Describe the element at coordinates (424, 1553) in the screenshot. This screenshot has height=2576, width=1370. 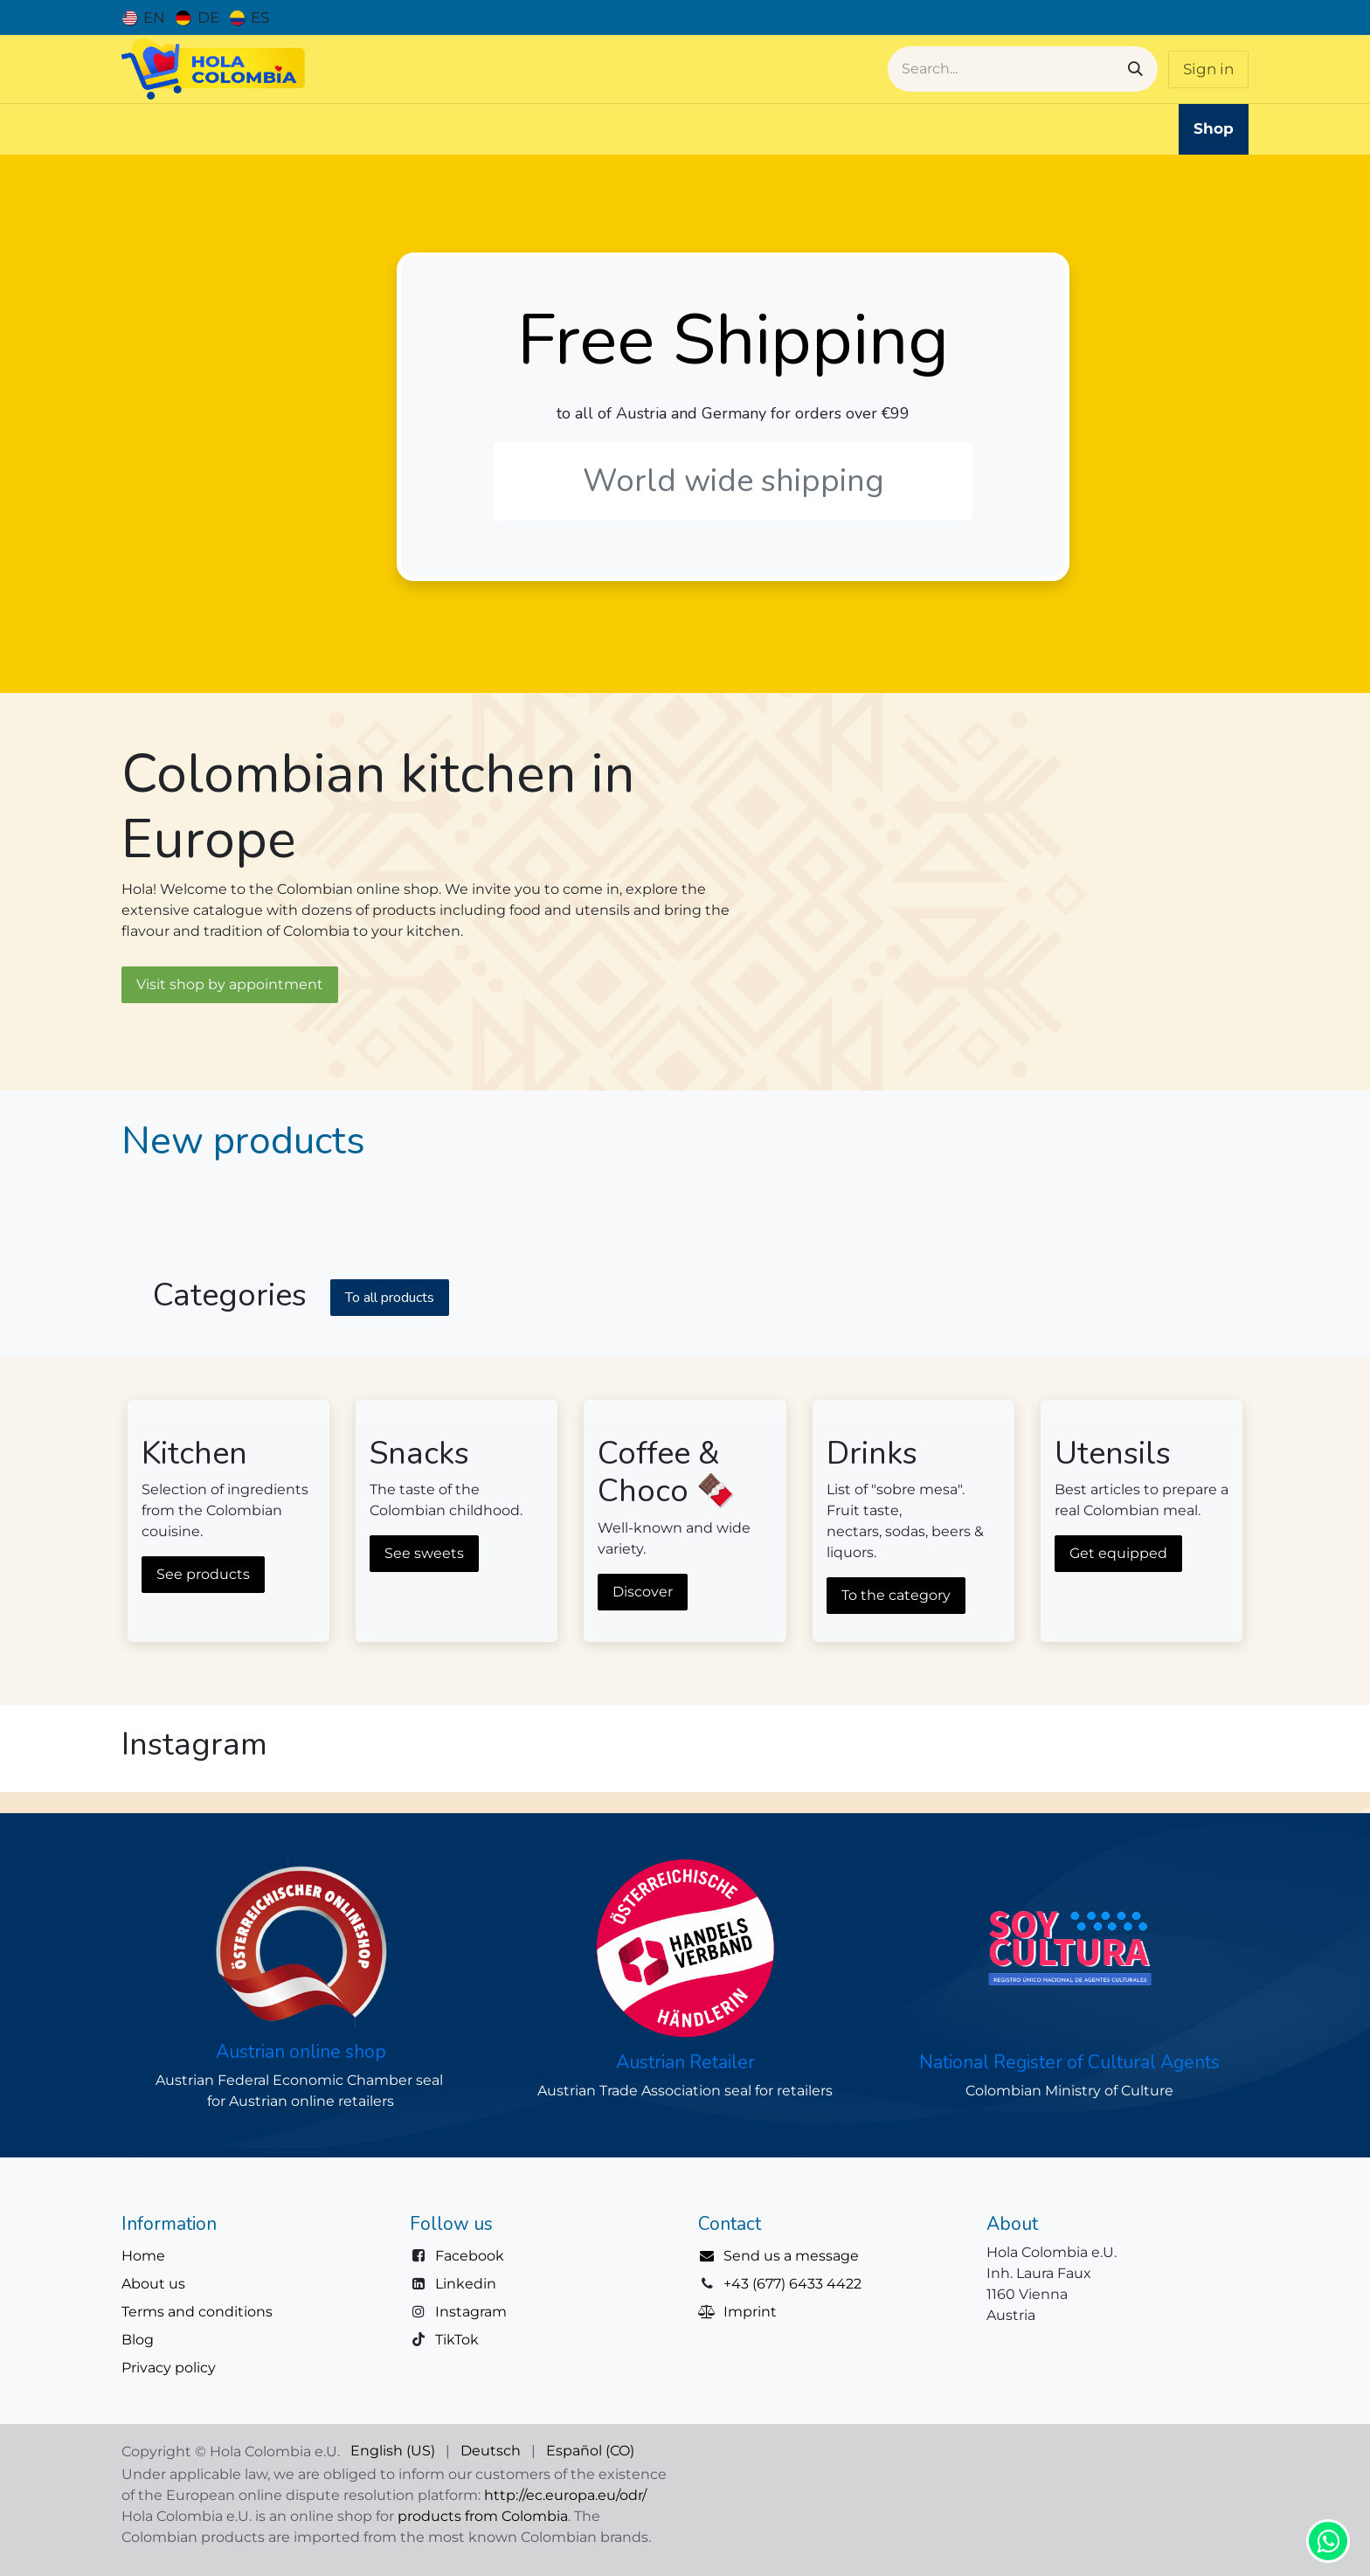
I see `See sweets` at that location.